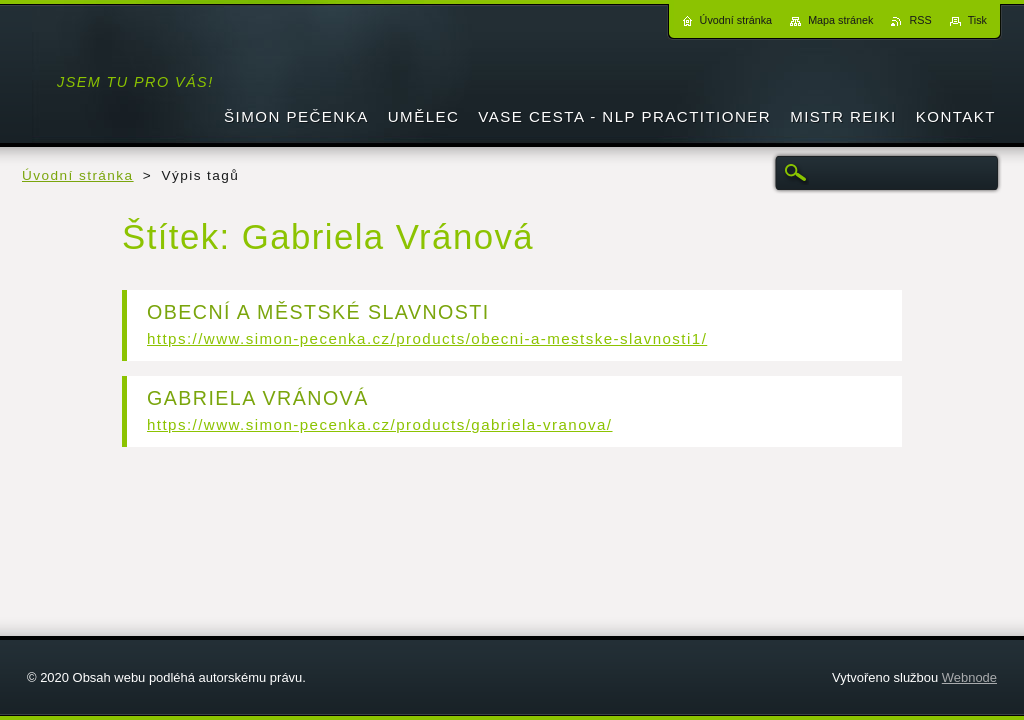 Image resolution: width=1024 pixels, height=720 pixels. Describe the element at coordinates (920, 20) in the screenshot. I see `RSS` at that location.